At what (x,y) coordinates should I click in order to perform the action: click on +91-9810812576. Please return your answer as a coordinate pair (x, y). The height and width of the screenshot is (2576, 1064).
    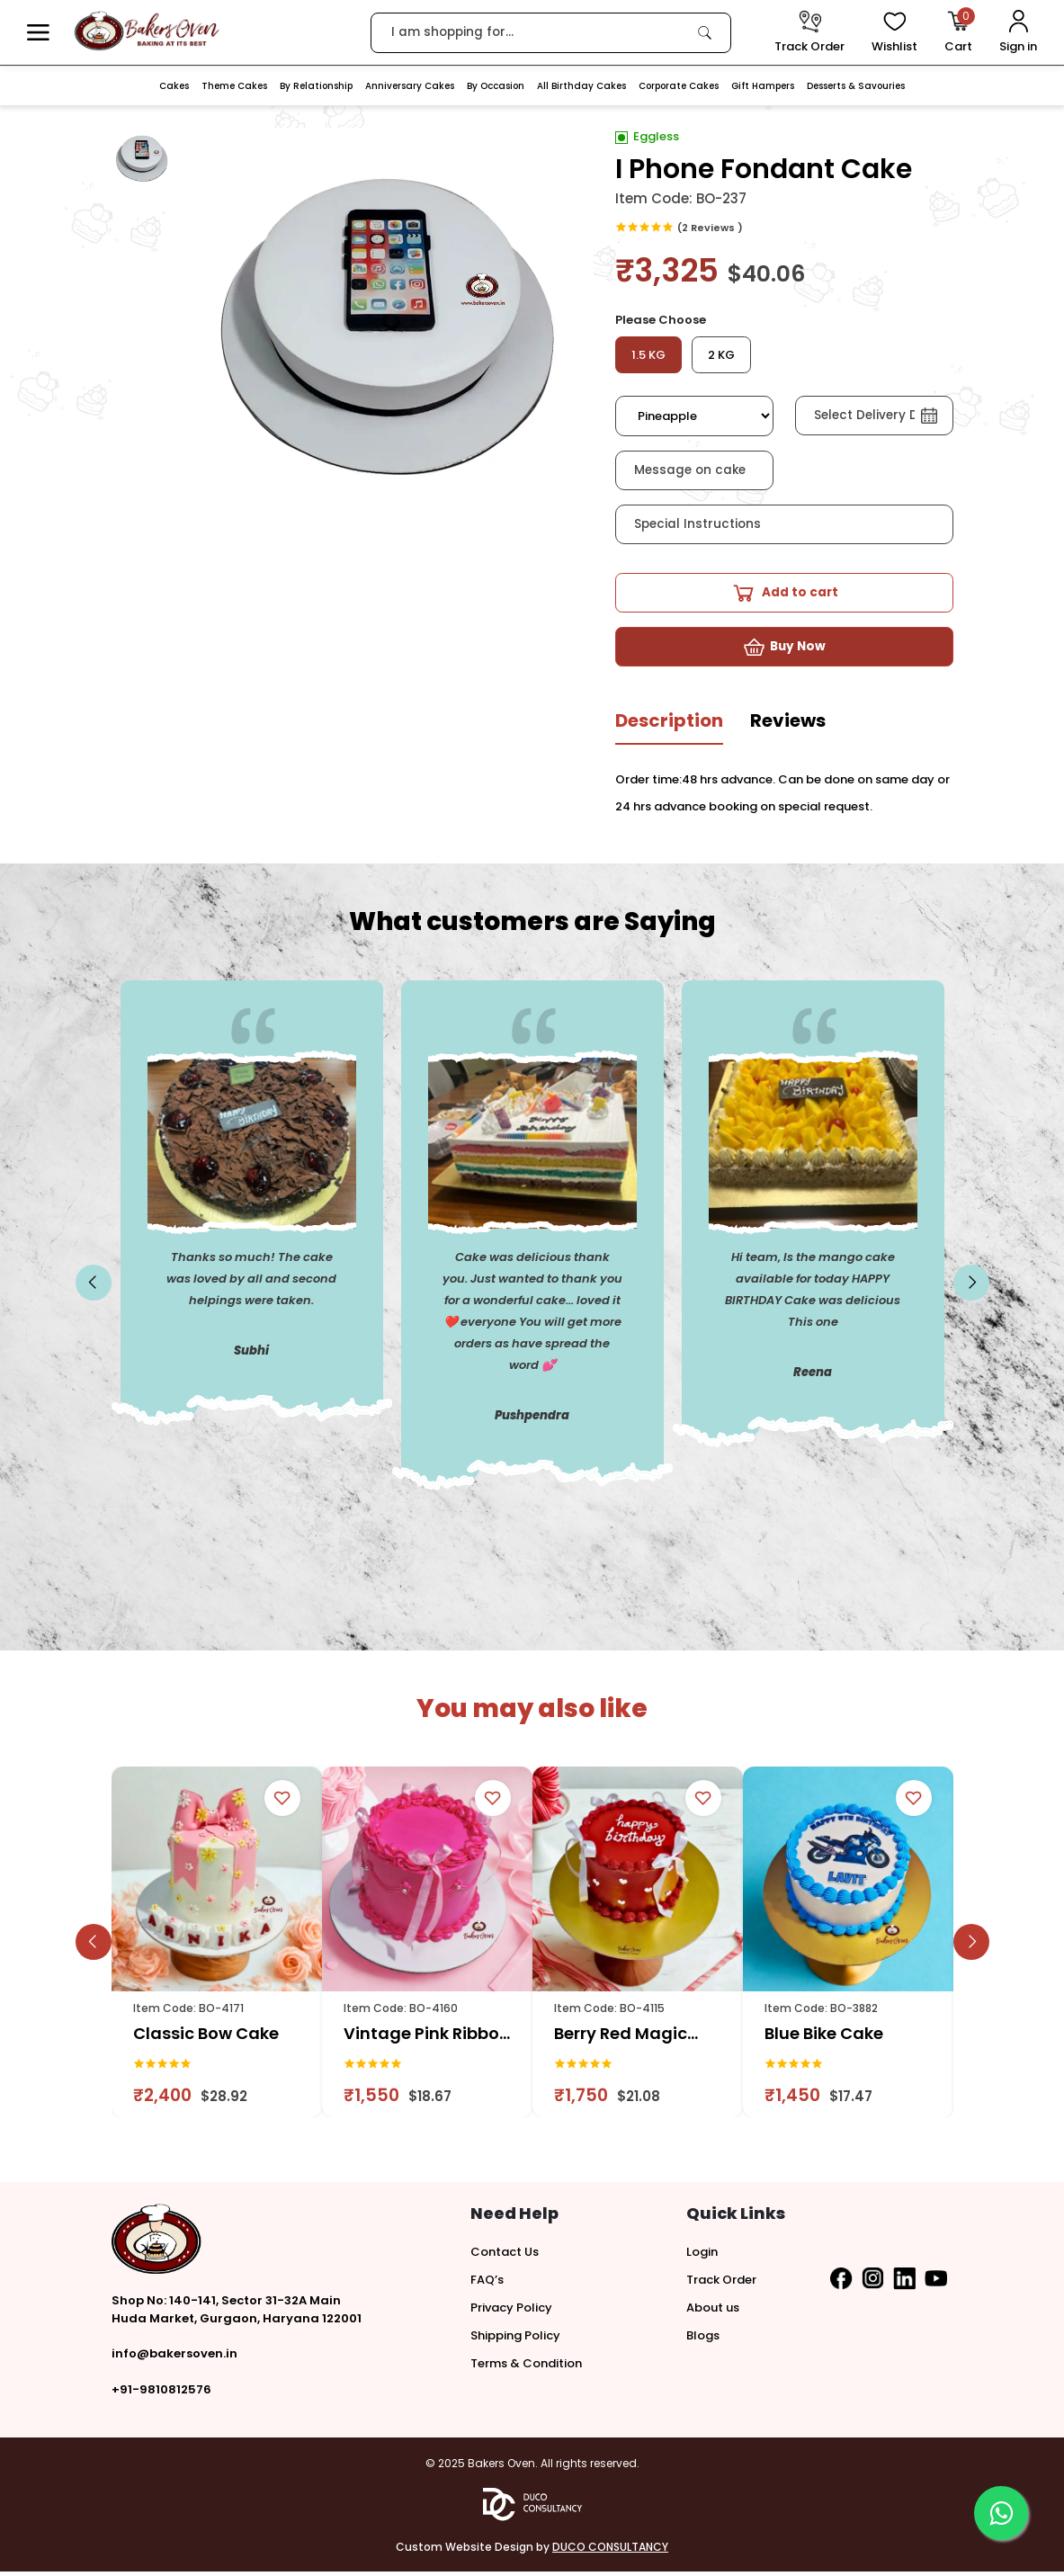
    Looking at the image, I should click on (161, 2393).